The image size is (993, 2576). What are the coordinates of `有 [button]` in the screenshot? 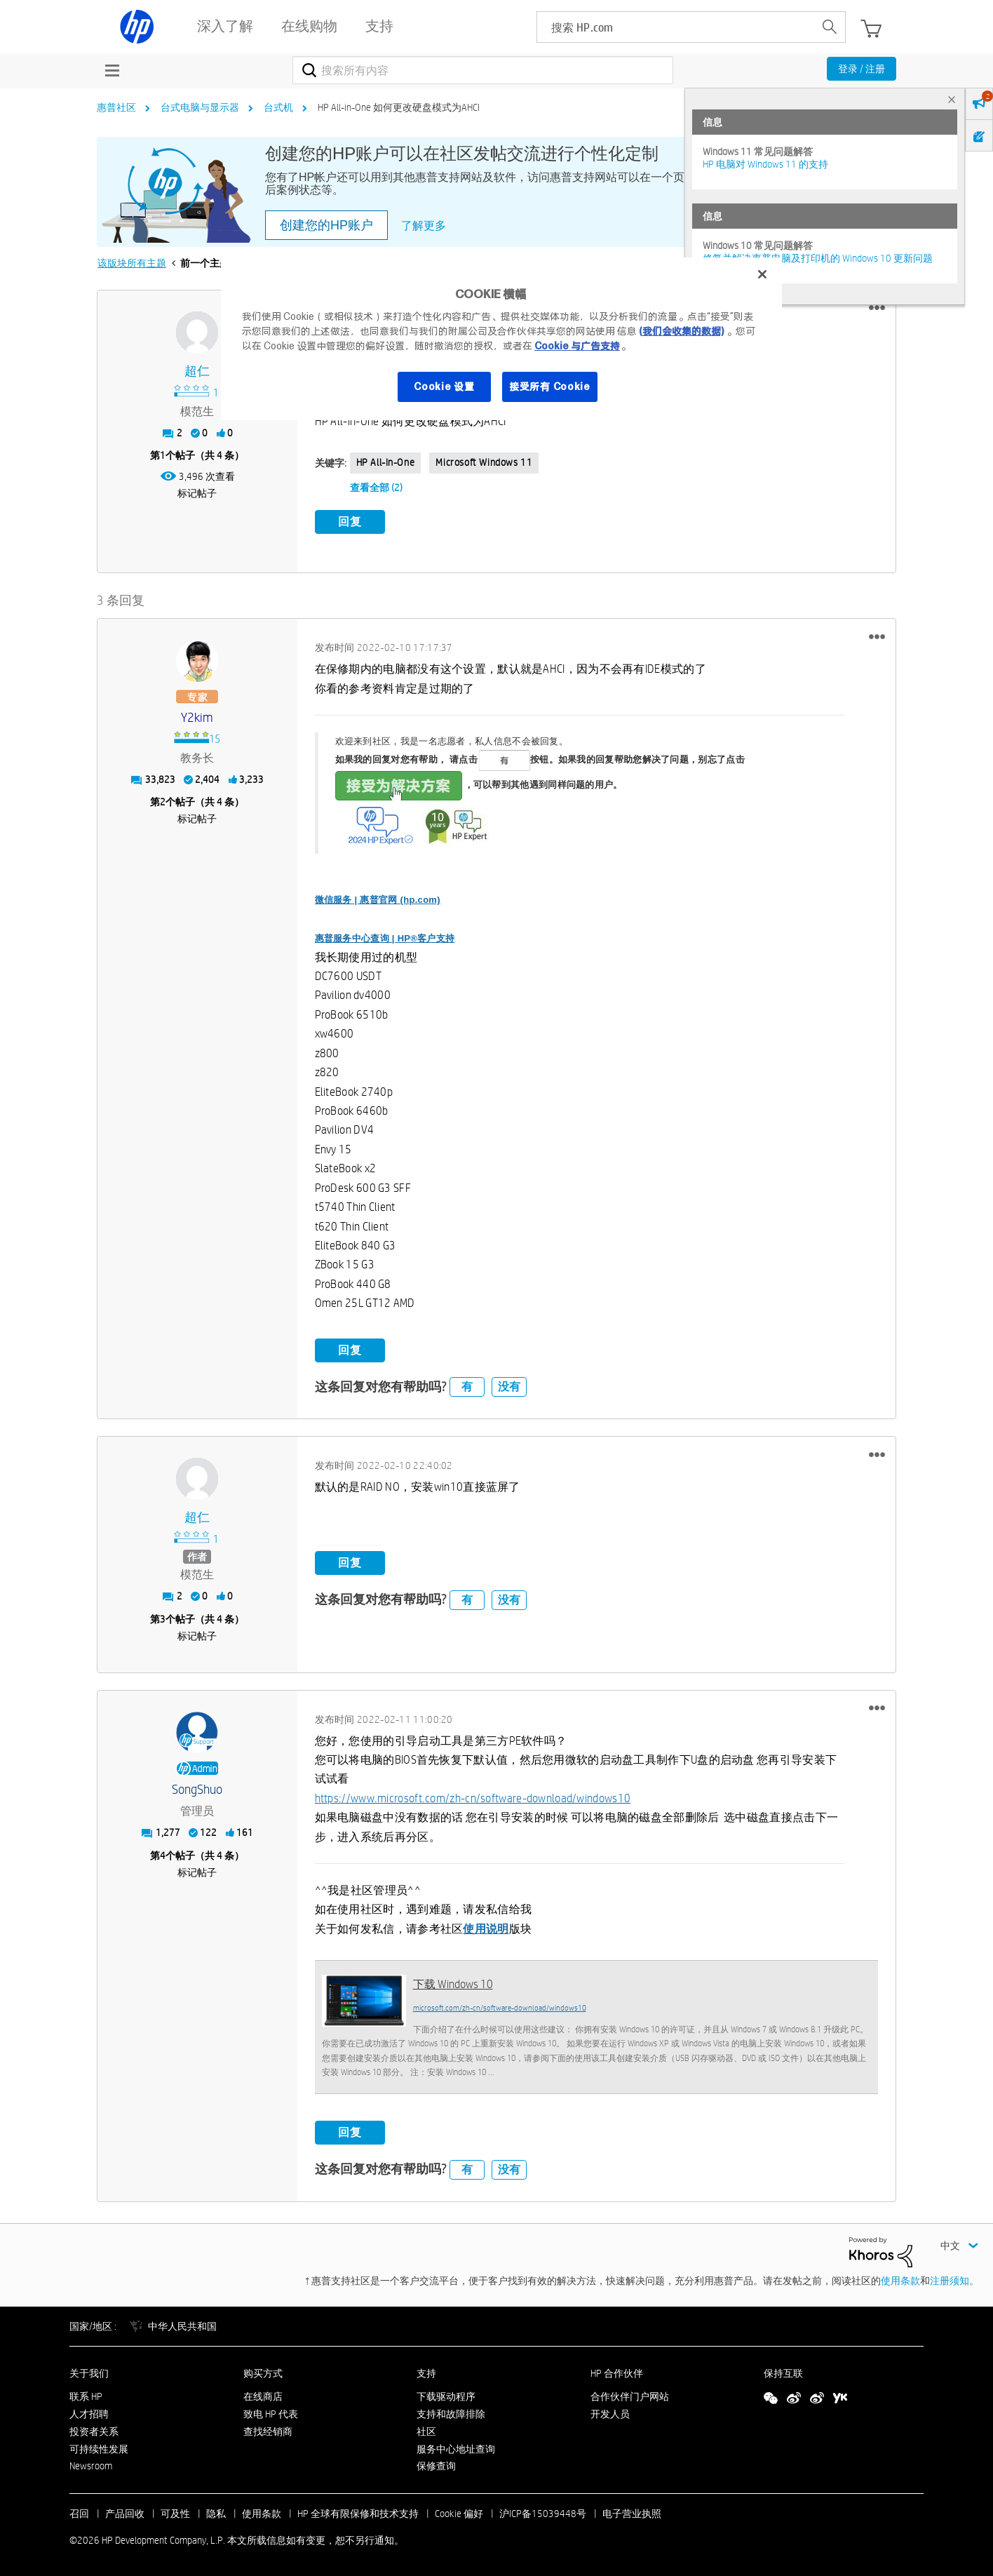 It's located at (467, 1386).